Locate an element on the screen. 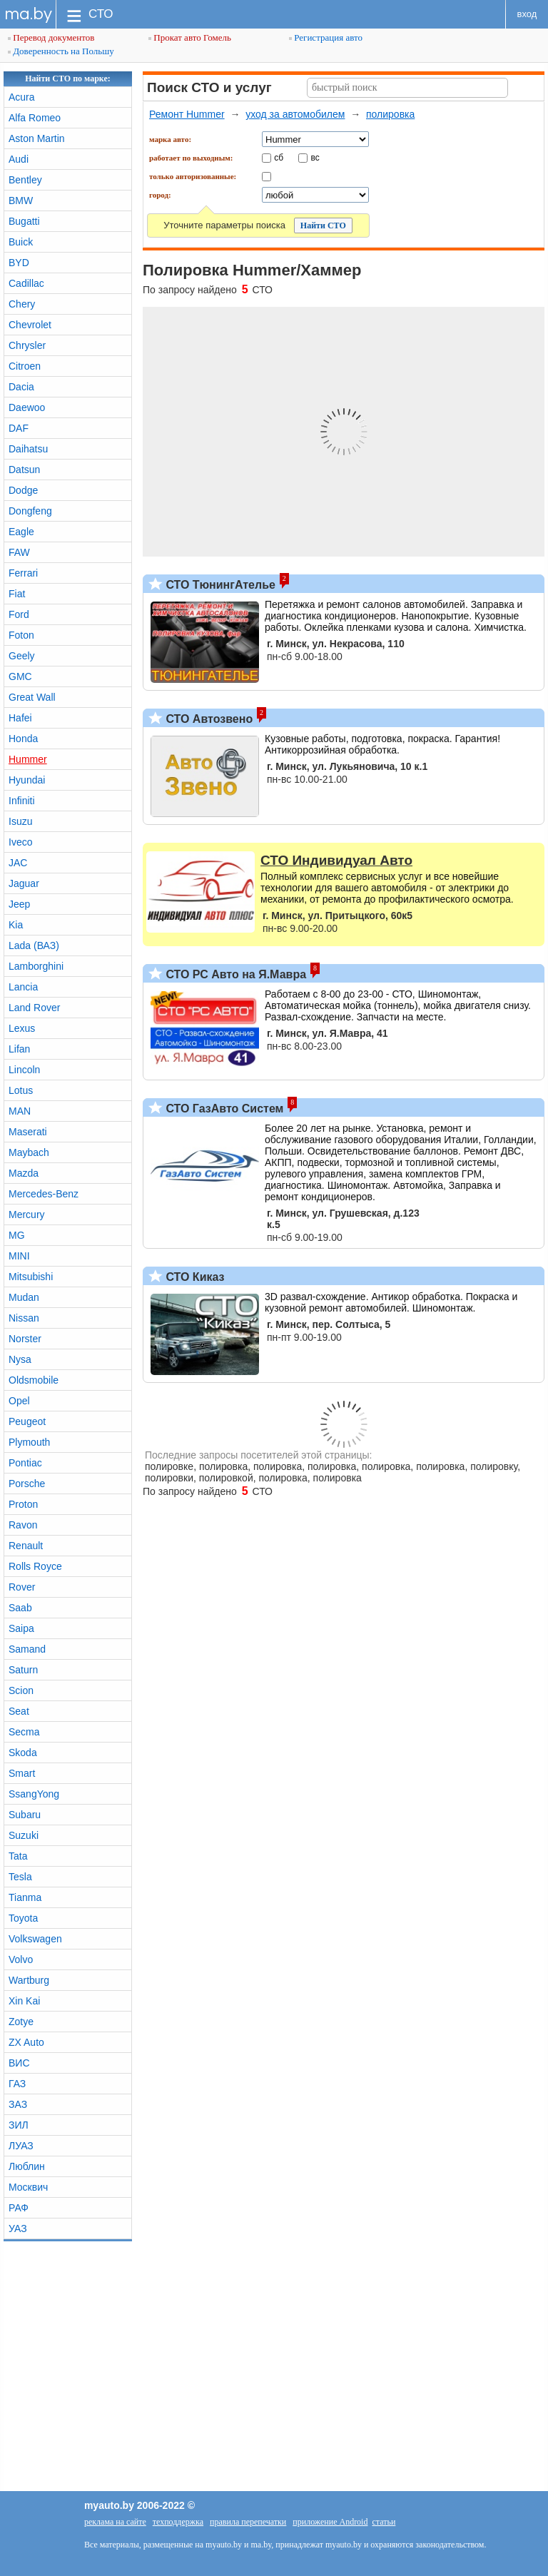 Image resolution: width=548 pixels, height=2576 pixels. Xin Kai is located at coordinates (24, 2001).